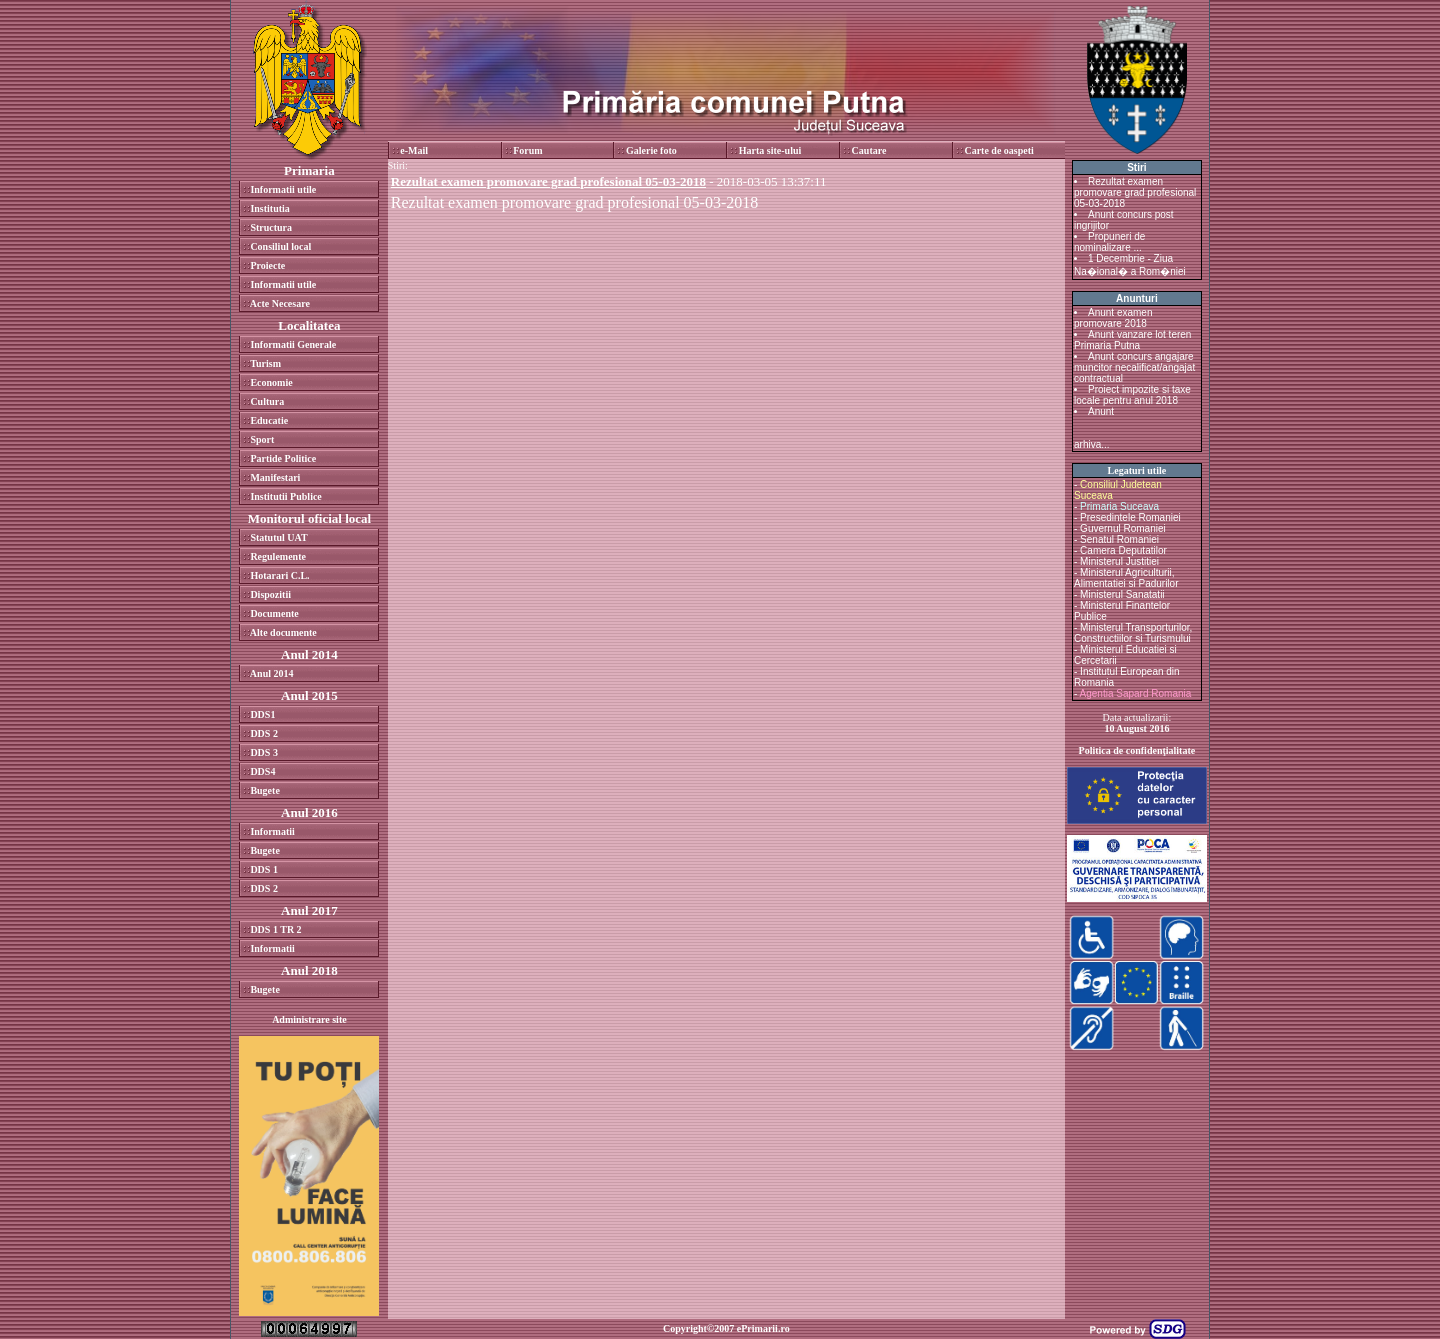  Describe the element at coordinates (272, 831) in the screenshot. I see `Informatii` at that location.